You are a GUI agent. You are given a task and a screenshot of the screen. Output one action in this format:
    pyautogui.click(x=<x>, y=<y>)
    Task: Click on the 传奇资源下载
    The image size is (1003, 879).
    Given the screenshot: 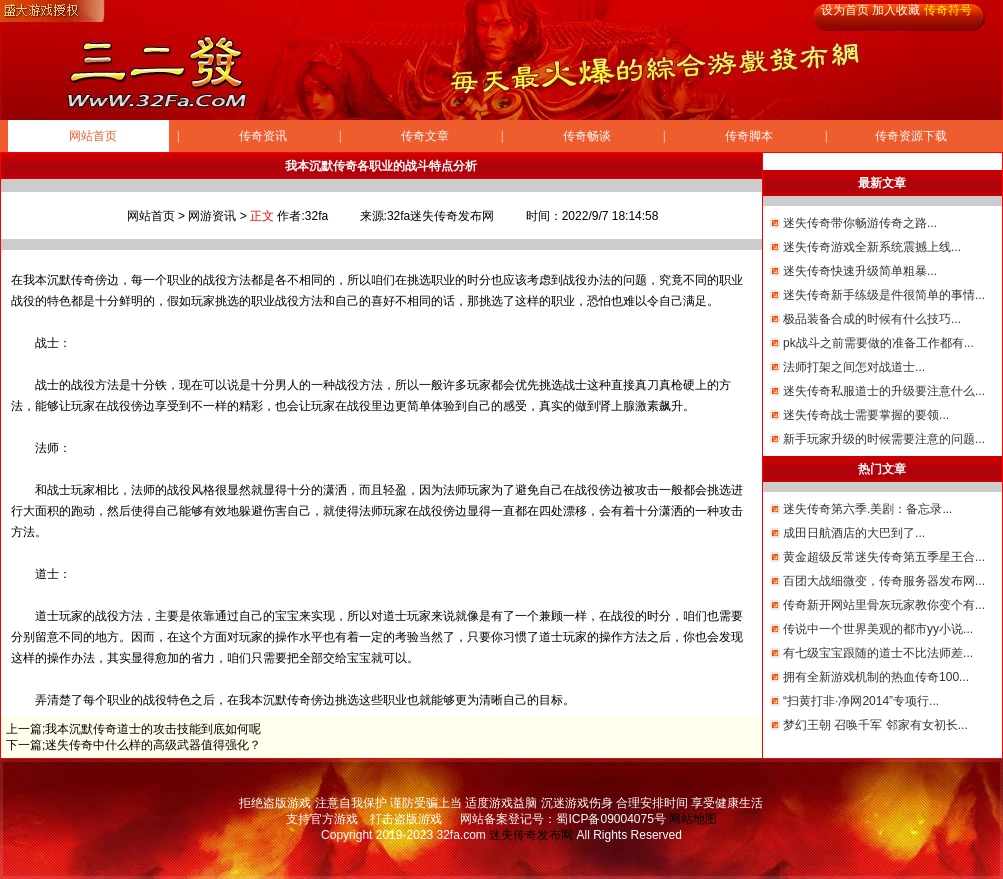 What is the action you would take?
    pyautogui.click(x=911, y=136)
    